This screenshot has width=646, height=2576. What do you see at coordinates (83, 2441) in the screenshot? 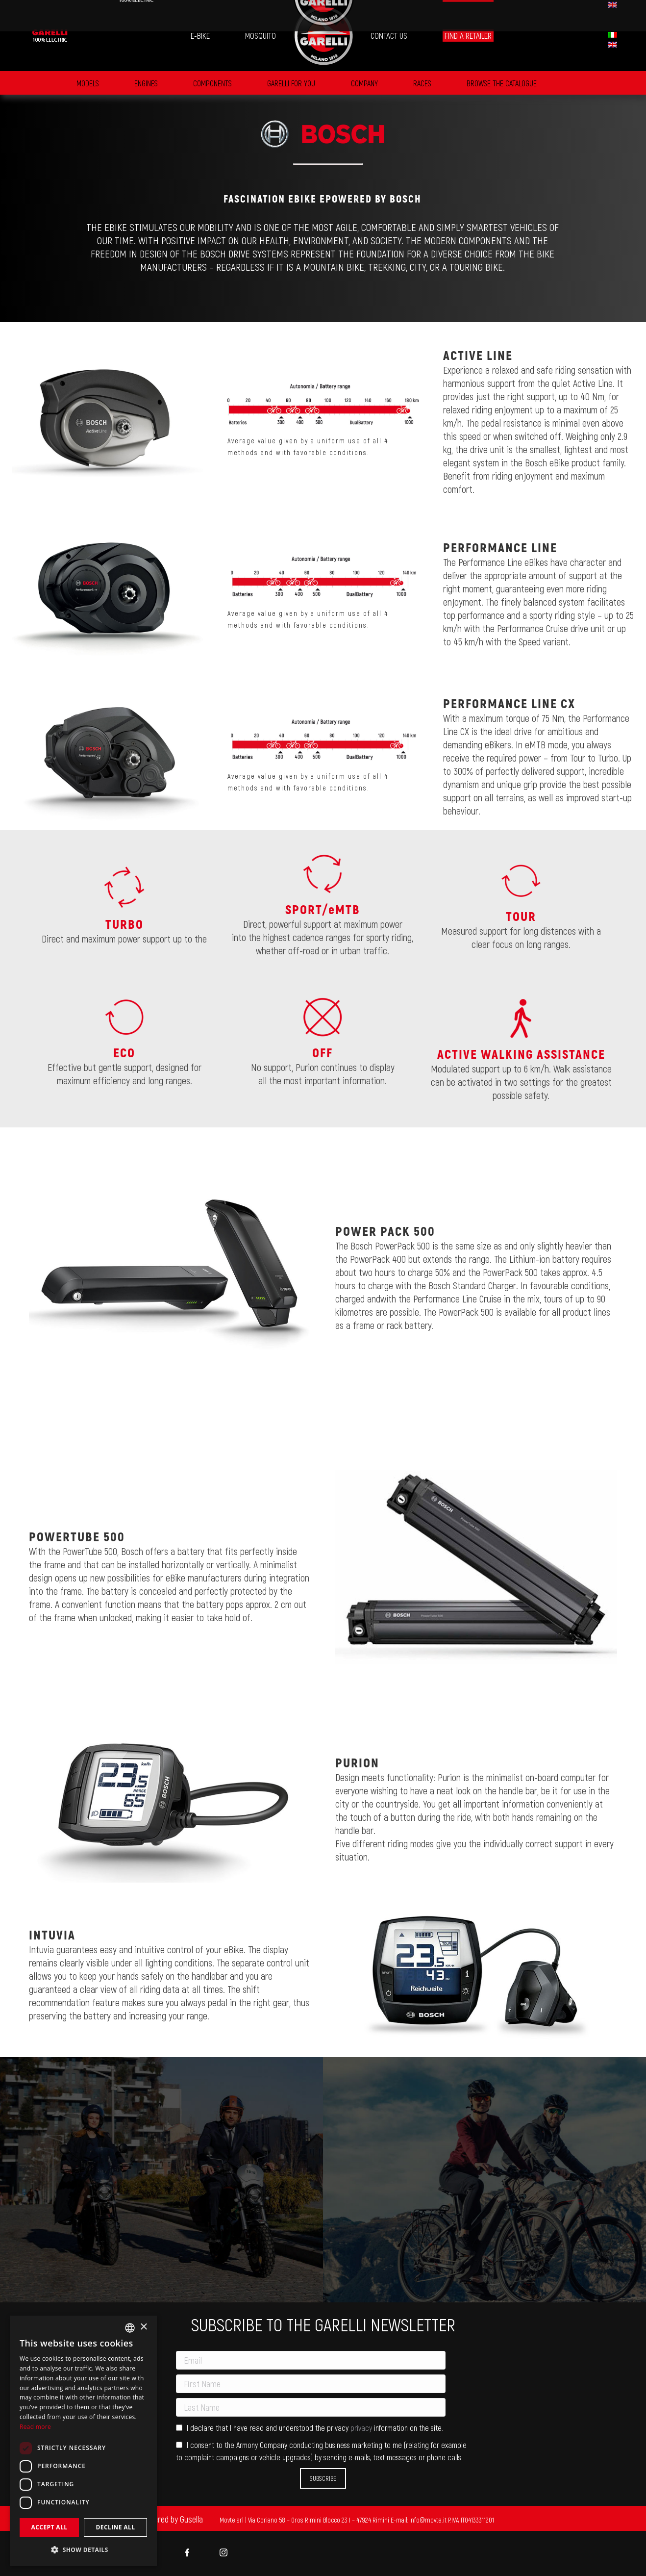
I see `[dialog]` at bounding box center [83, 2441].